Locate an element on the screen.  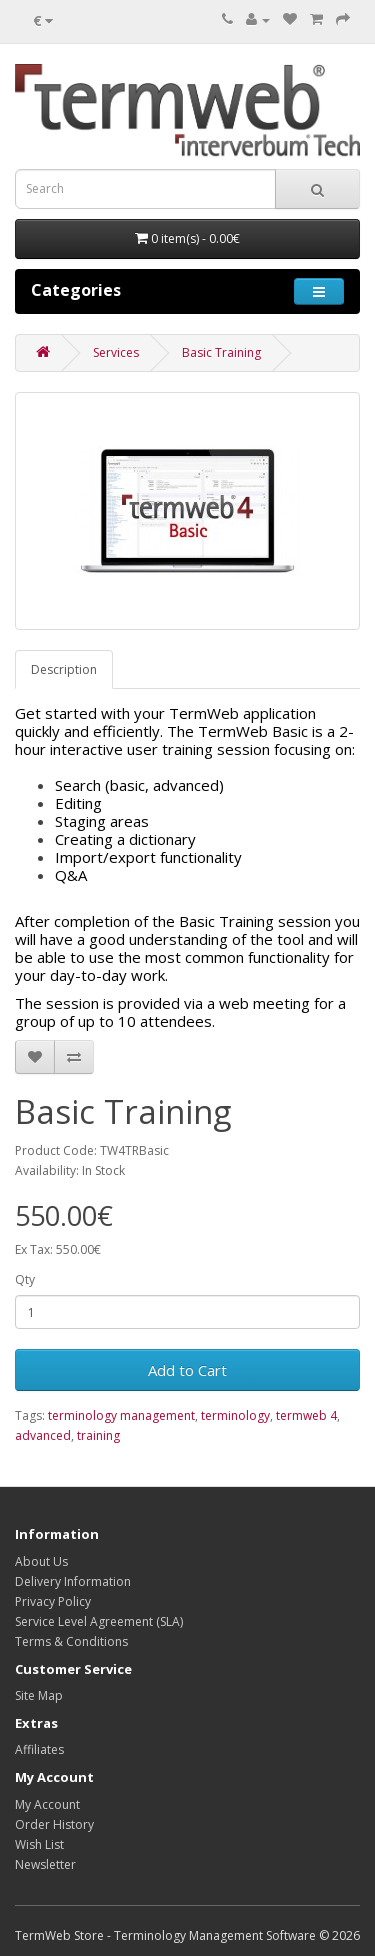
Affiliates is located at coordinates (39, 1749).